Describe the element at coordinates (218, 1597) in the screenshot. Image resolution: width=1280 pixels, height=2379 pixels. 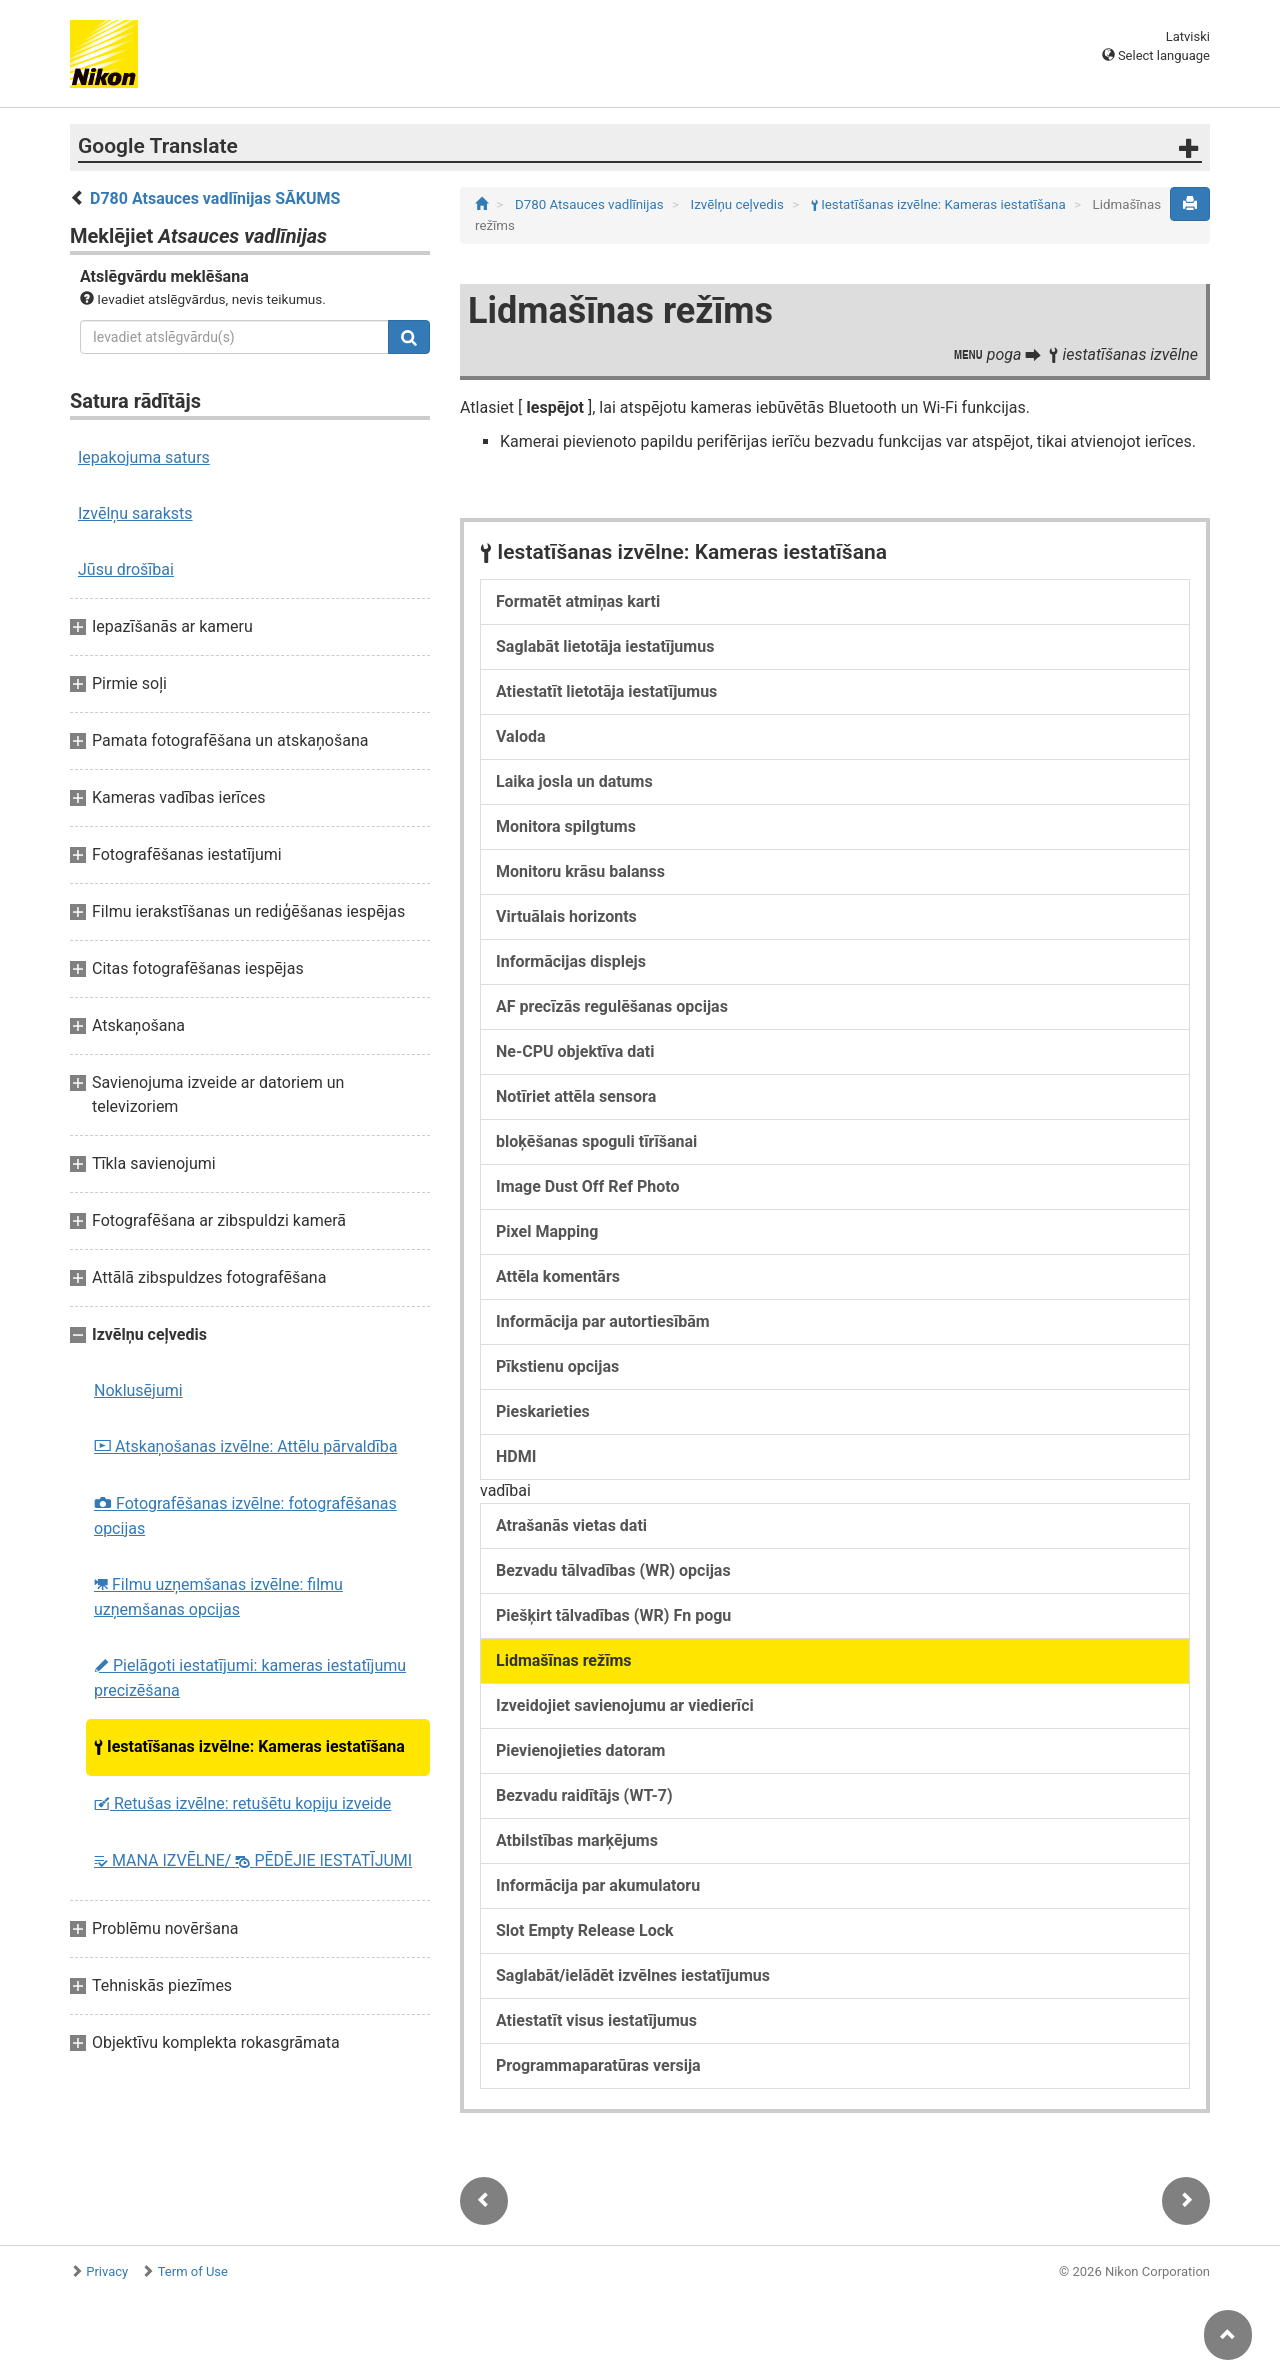
I see `Filmu uzņemšanas izvēlne: filmu uzņemšanas opcijas` at that location.